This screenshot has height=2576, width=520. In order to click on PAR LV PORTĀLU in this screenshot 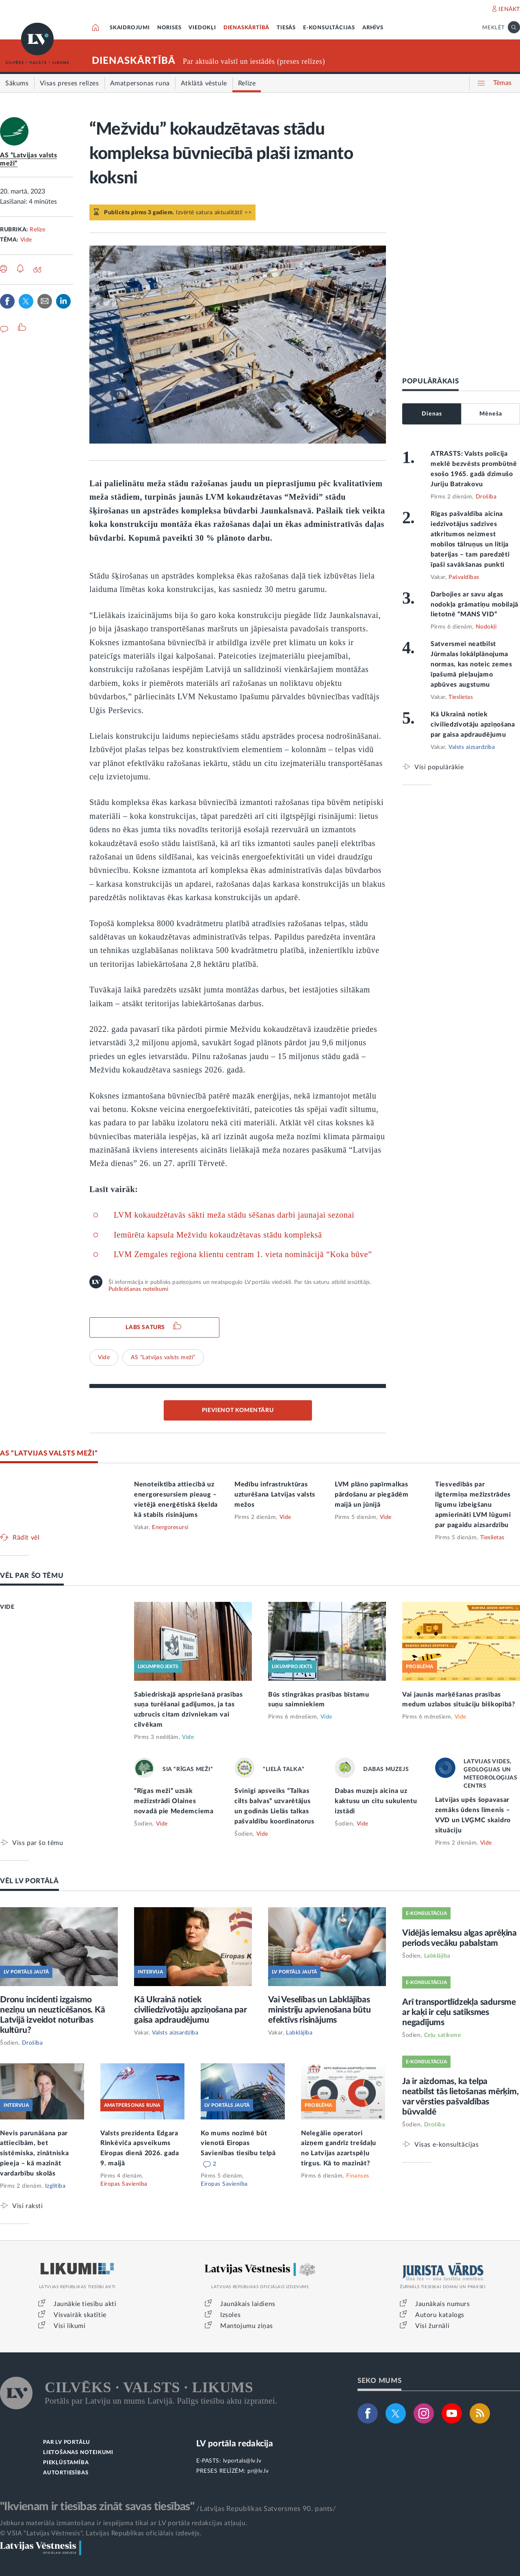, I will do `click(66, 2442)`.